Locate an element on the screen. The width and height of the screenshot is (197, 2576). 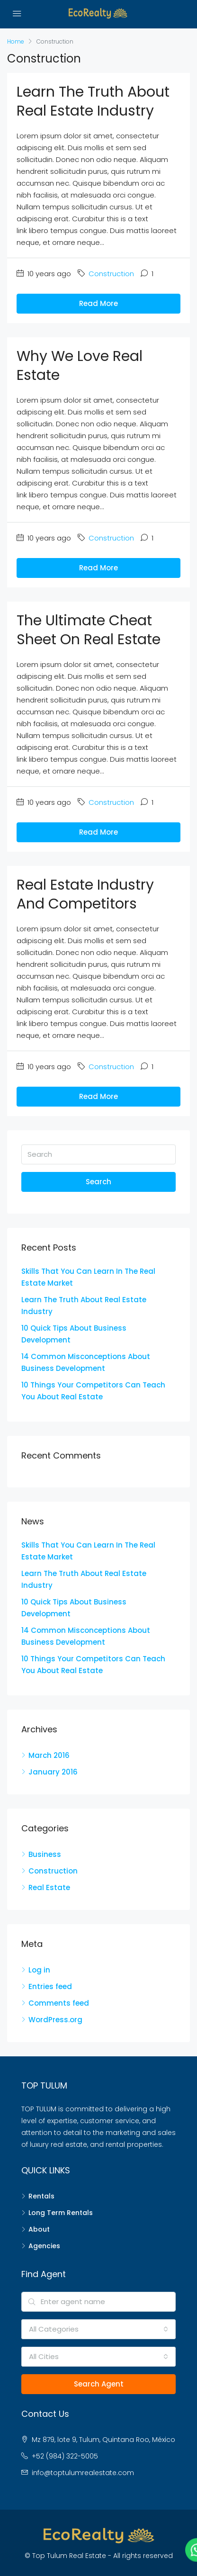
Long Term Rentals is located at coordinates (60, 2212).